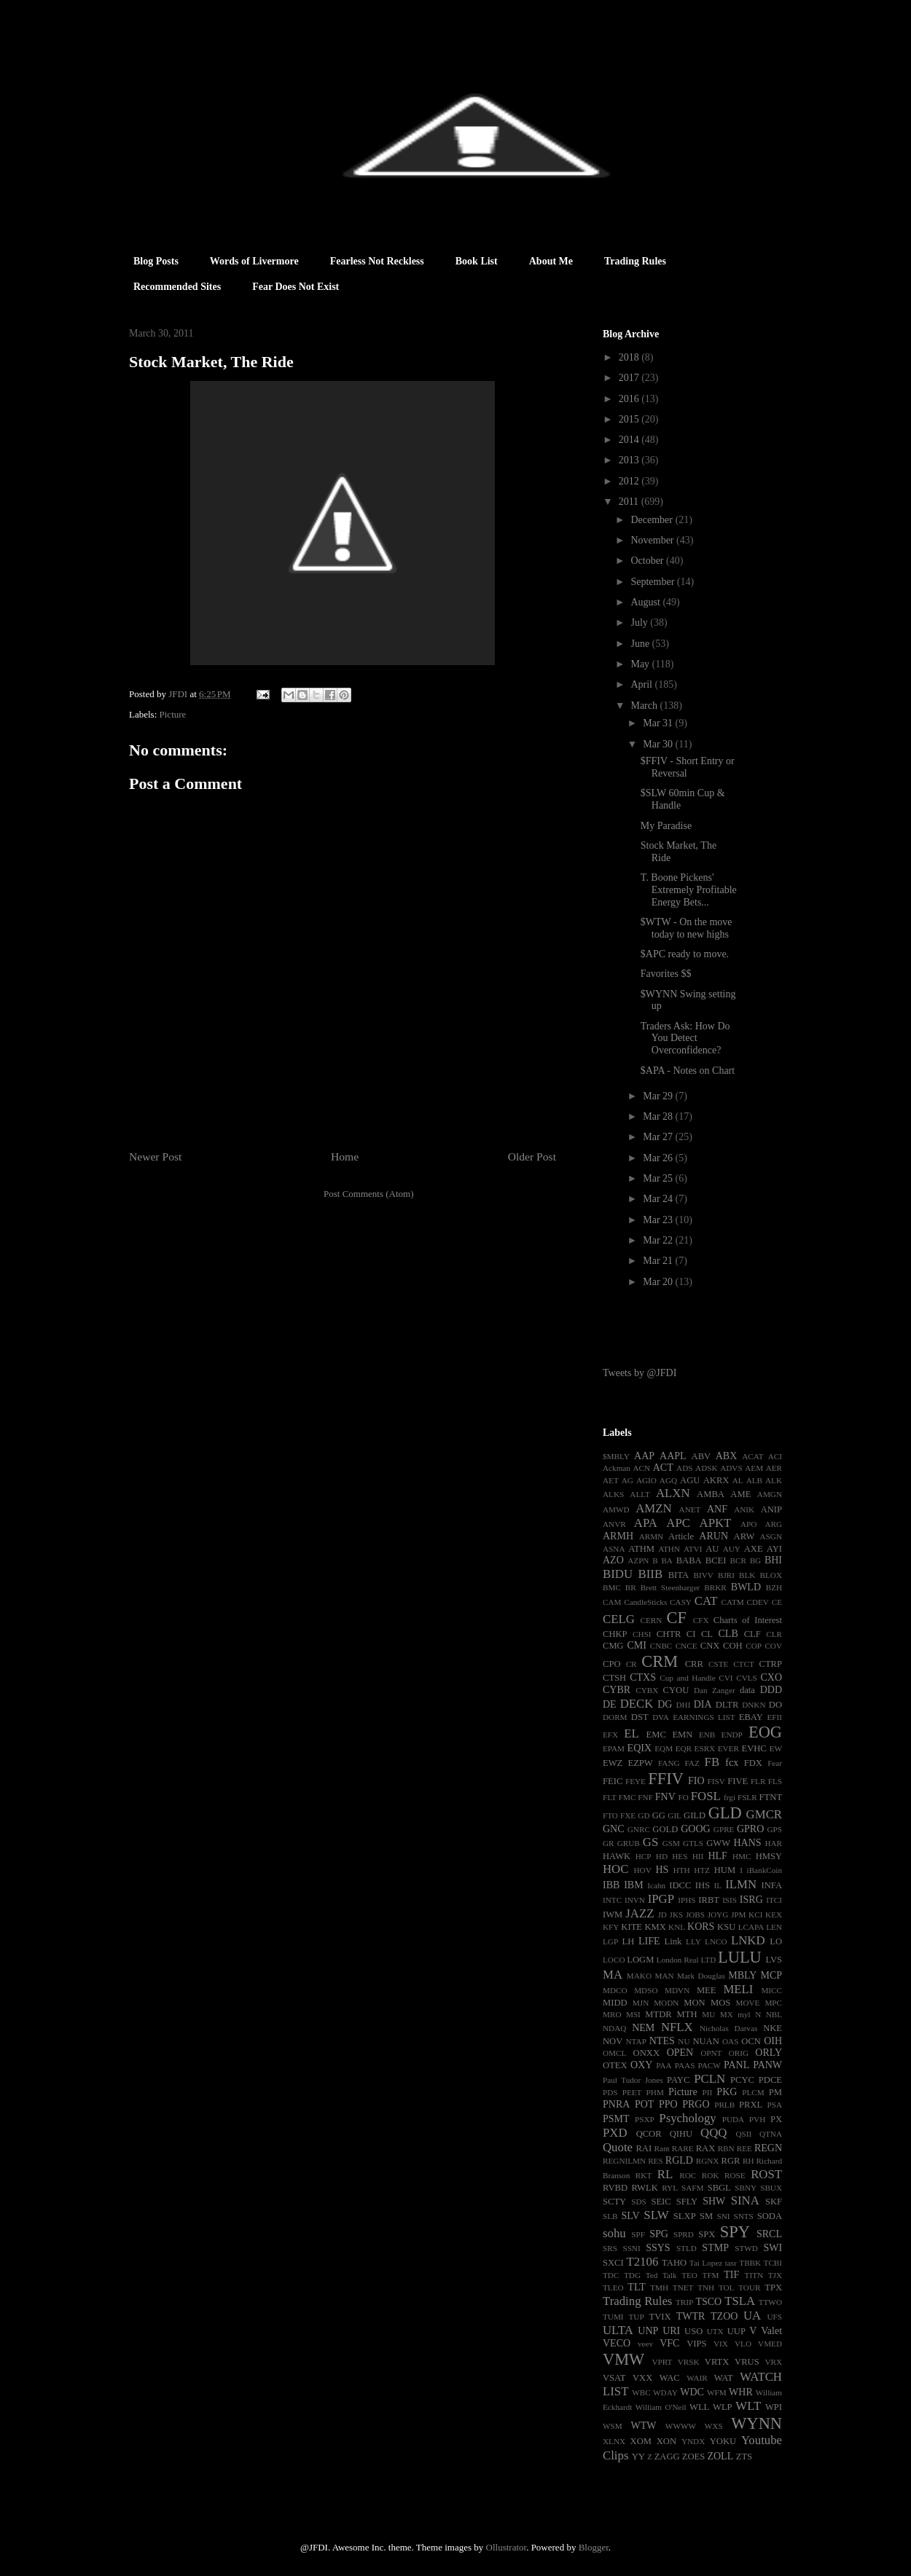 This screenshot has height=2576, width=911. I want to click on 2015, so click(630, 419).